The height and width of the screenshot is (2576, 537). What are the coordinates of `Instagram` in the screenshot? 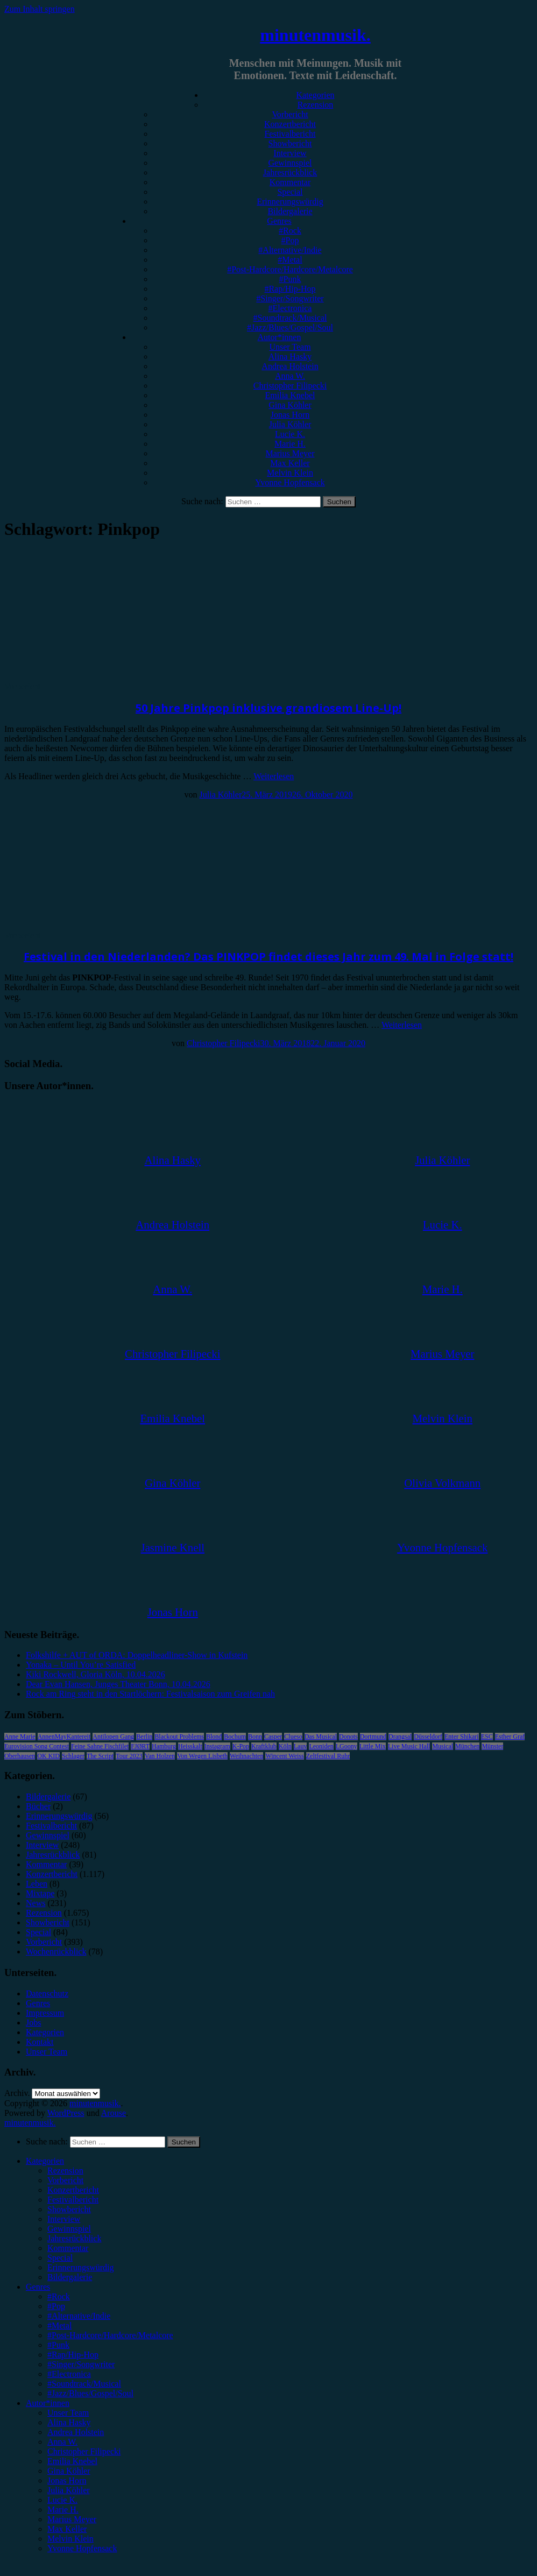 It's located at (217, 1746).